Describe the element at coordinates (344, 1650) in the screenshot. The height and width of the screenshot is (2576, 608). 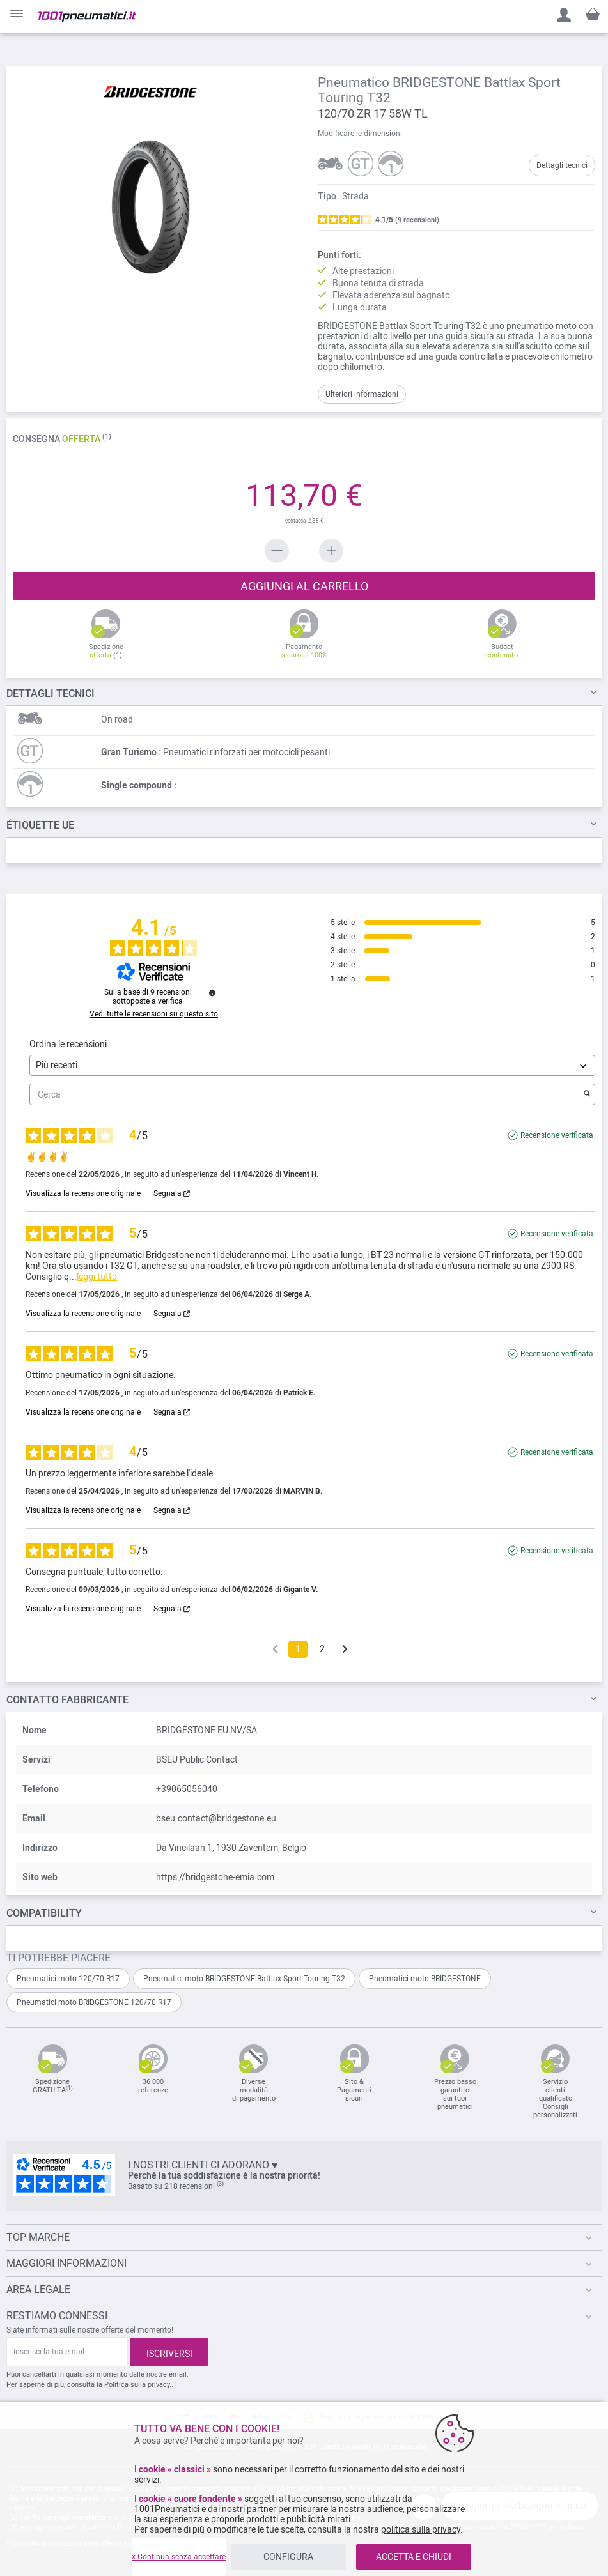
I see `[Avvisi successivi]` at that location.